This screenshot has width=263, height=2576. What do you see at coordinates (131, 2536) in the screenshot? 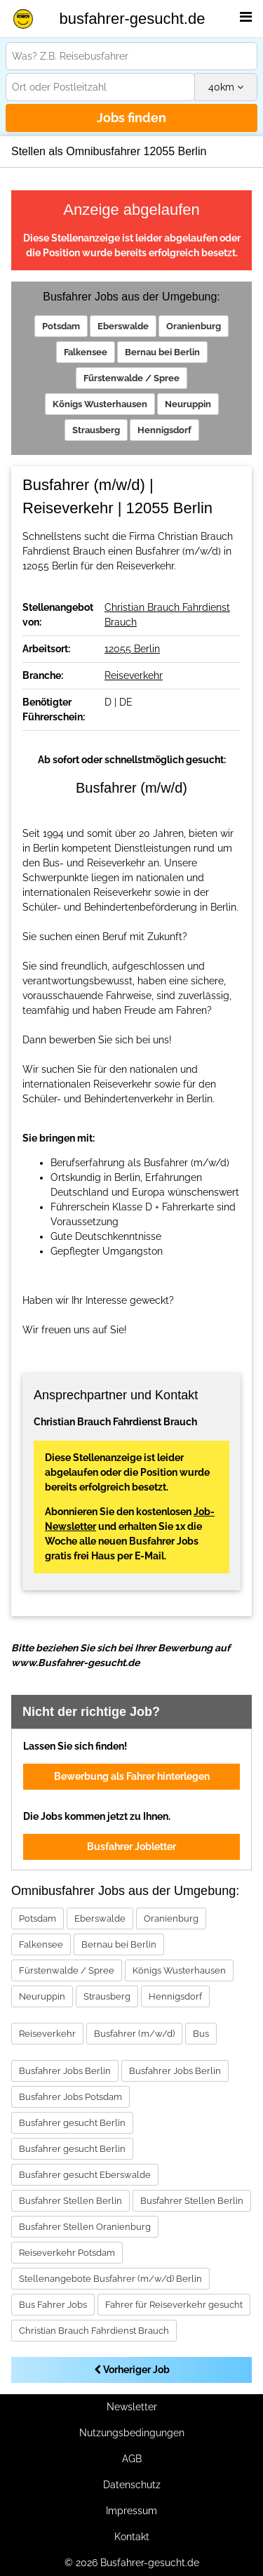
I see `Kontakt` at bounding box center [131, 2536].